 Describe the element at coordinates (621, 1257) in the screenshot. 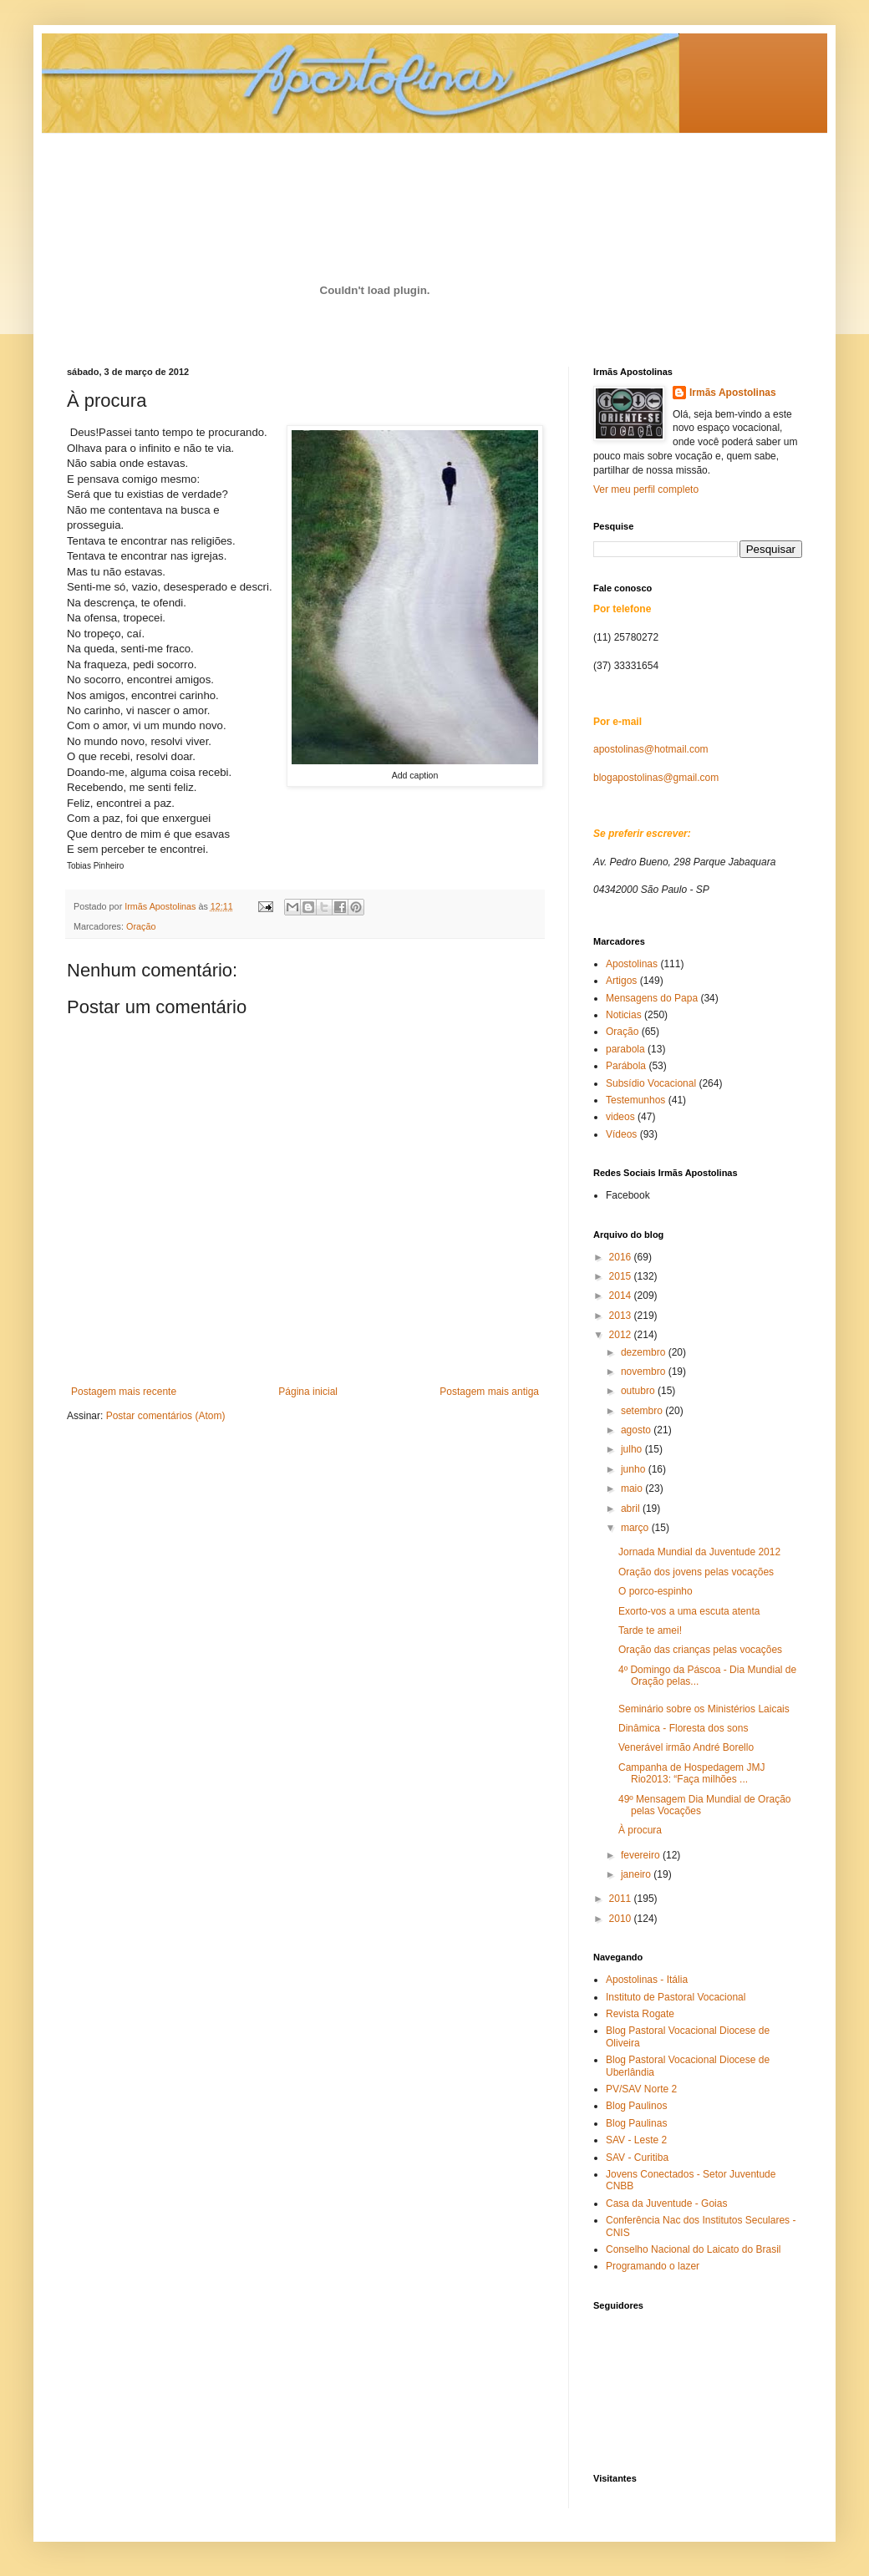

I see `2016` at that location.